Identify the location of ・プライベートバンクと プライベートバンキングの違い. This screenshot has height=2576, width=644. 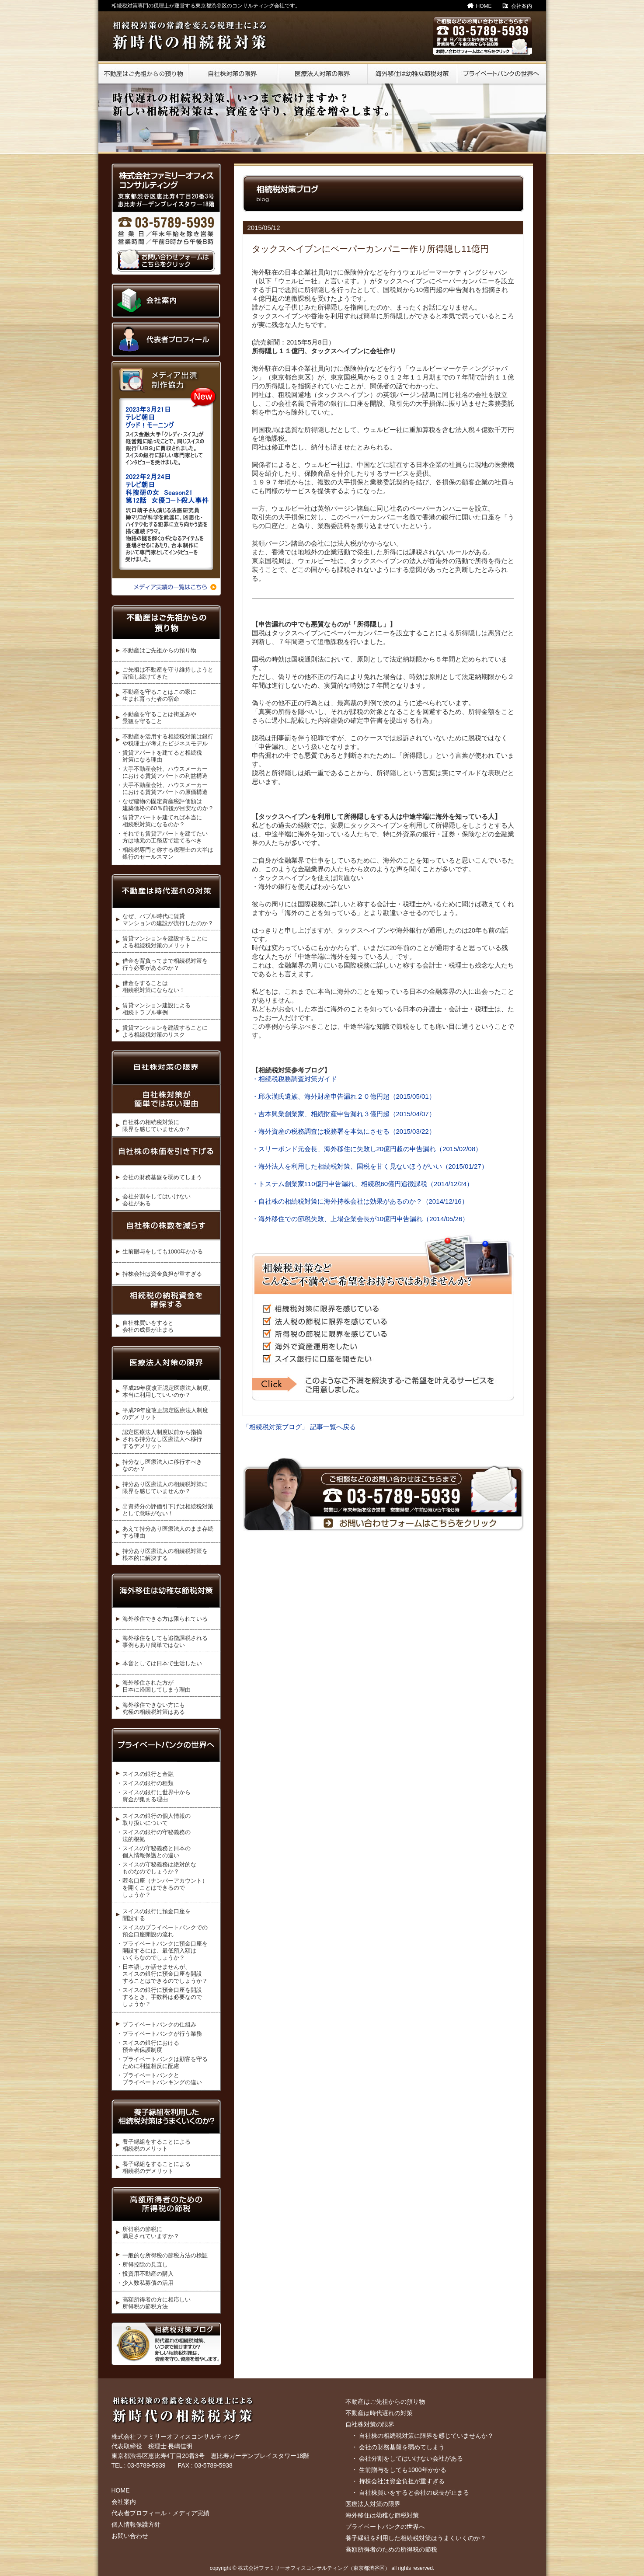
(159, 2078).